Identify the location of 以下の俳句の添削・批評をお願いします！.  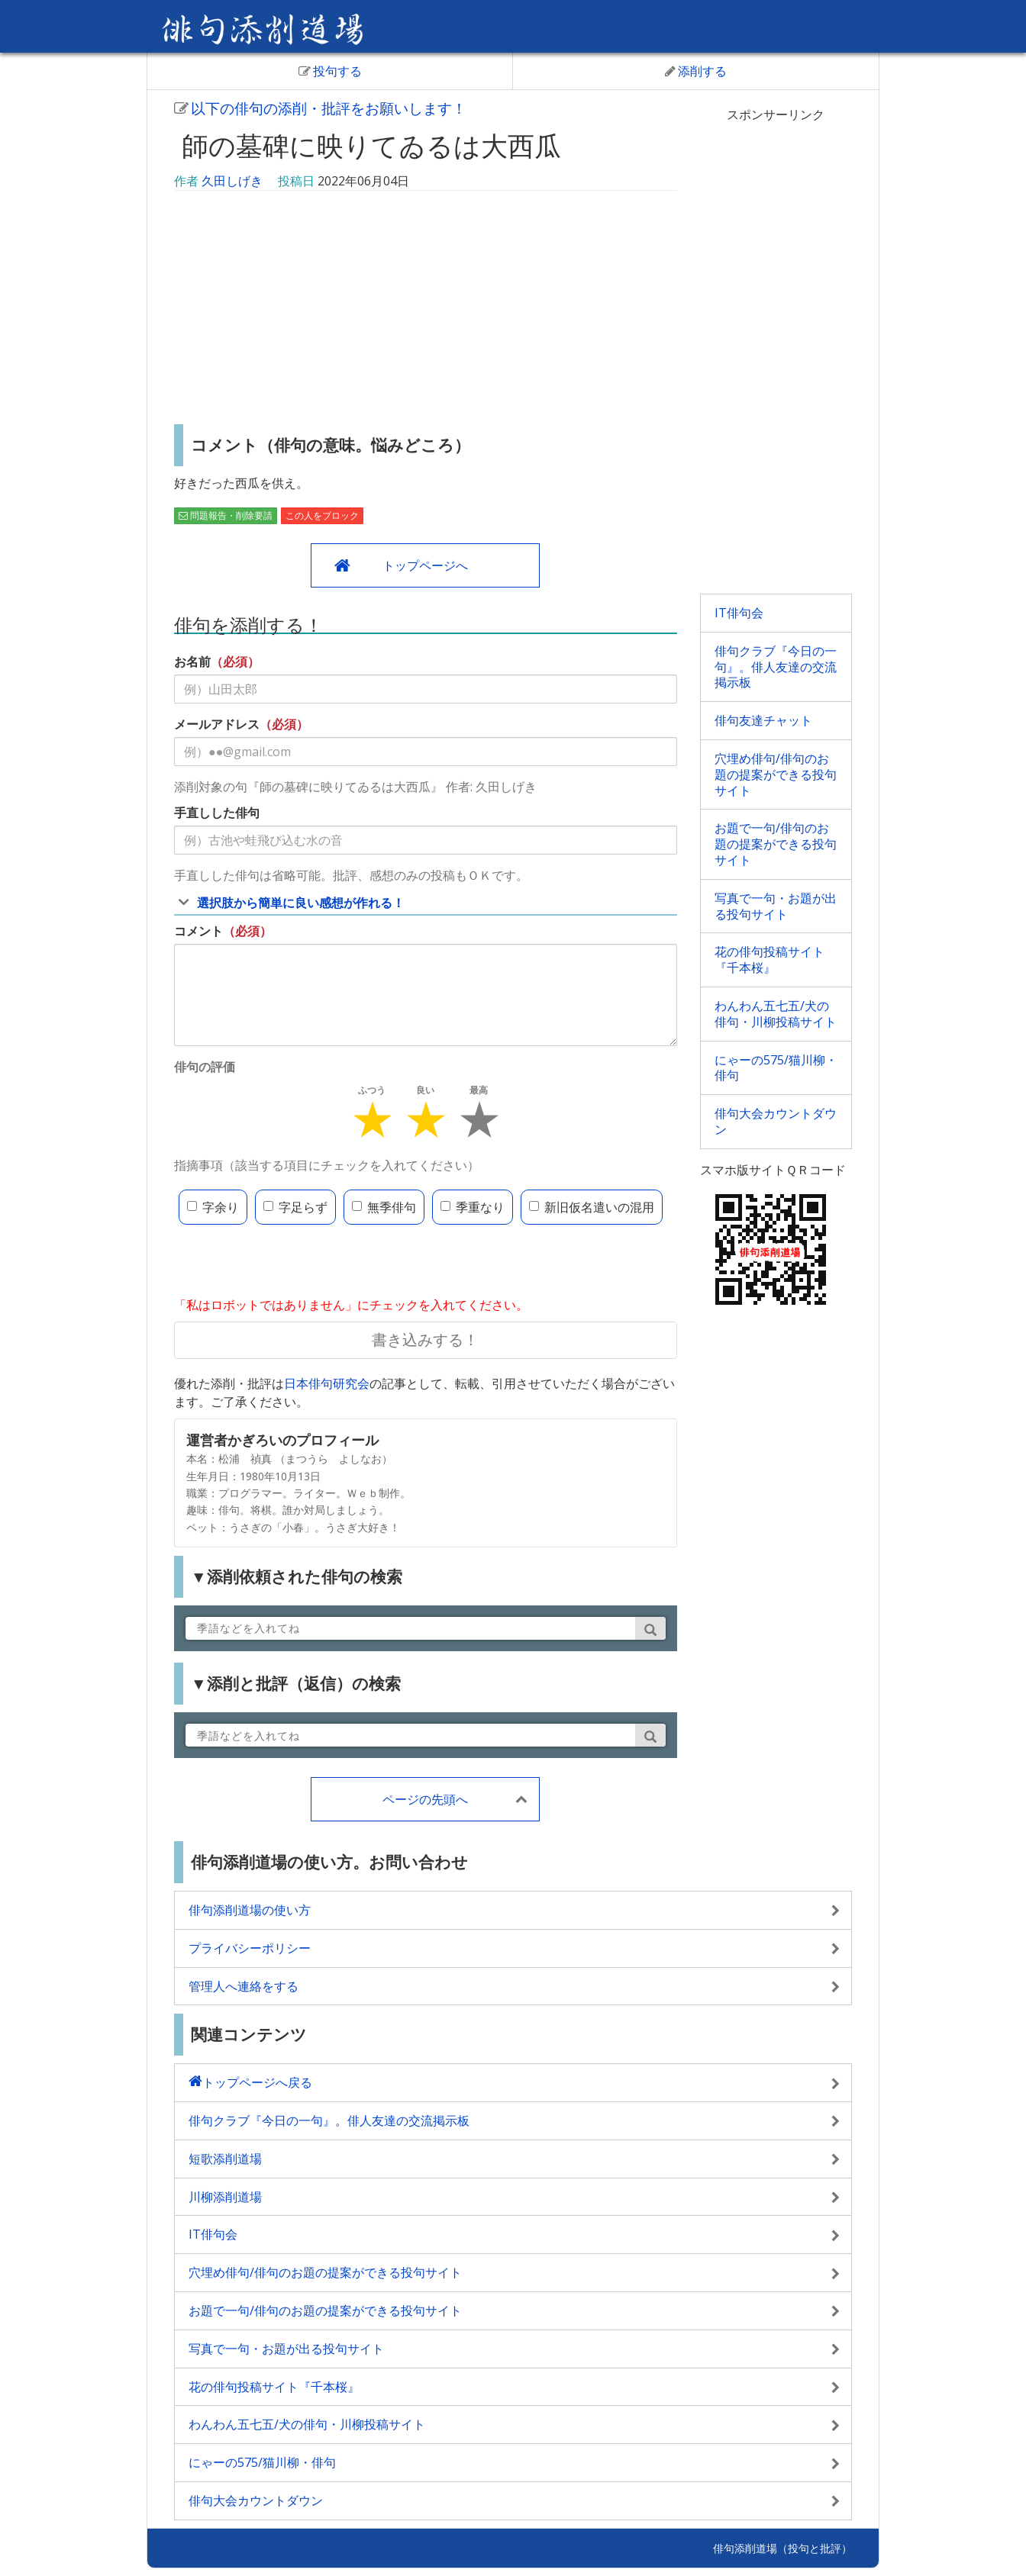
(320, 108).